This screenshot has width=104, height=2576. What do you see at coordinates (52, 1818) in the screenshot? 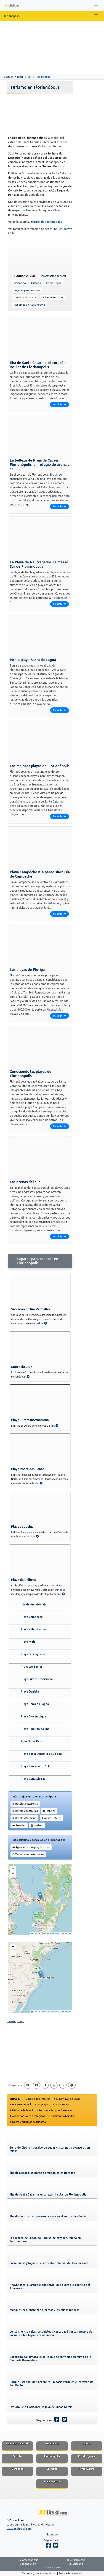
I see `Apart Hoteles` at bounding box center [52, 1818].